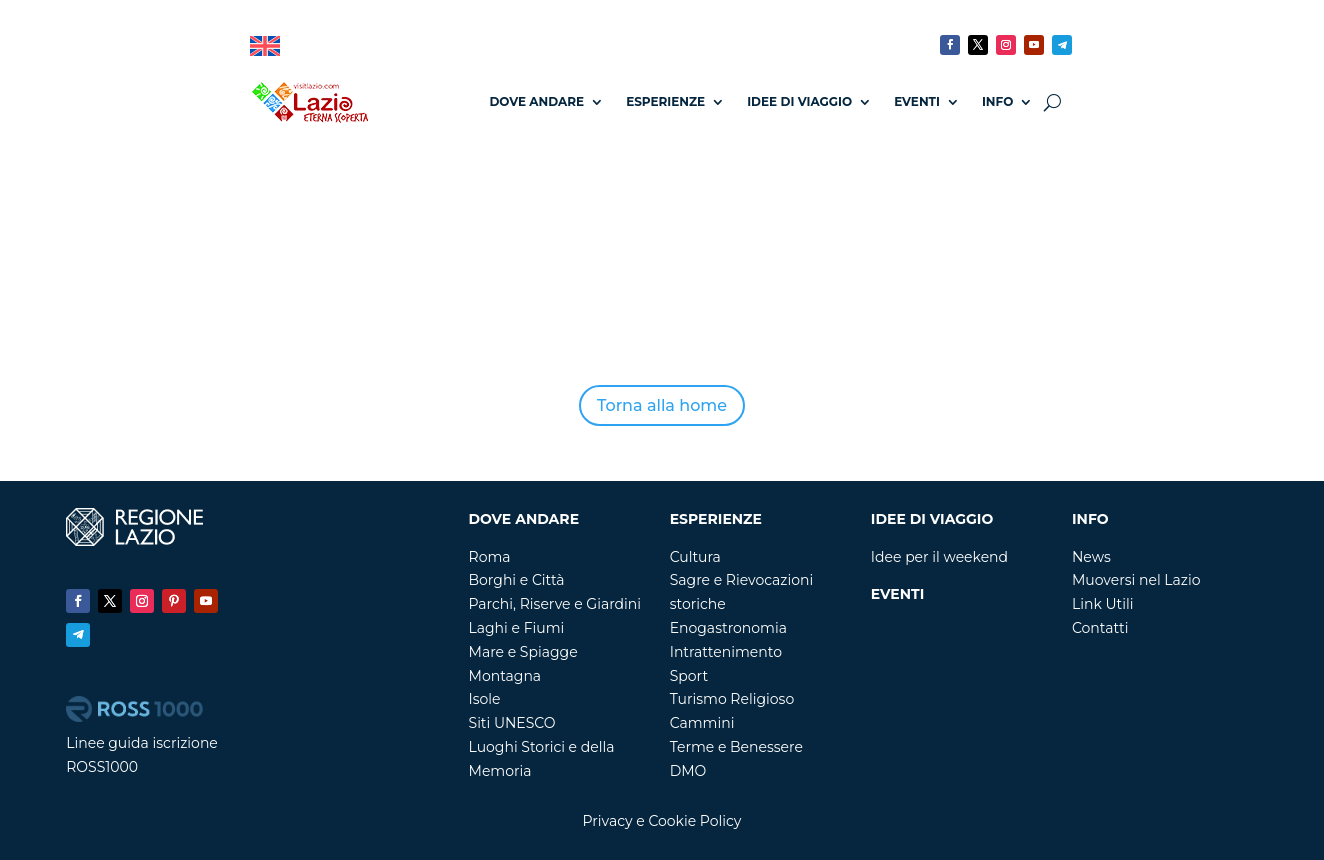  What do you see at coordinates (688, 771) in the screenshot?
I see `DMO` at bounding box center [688, 771].